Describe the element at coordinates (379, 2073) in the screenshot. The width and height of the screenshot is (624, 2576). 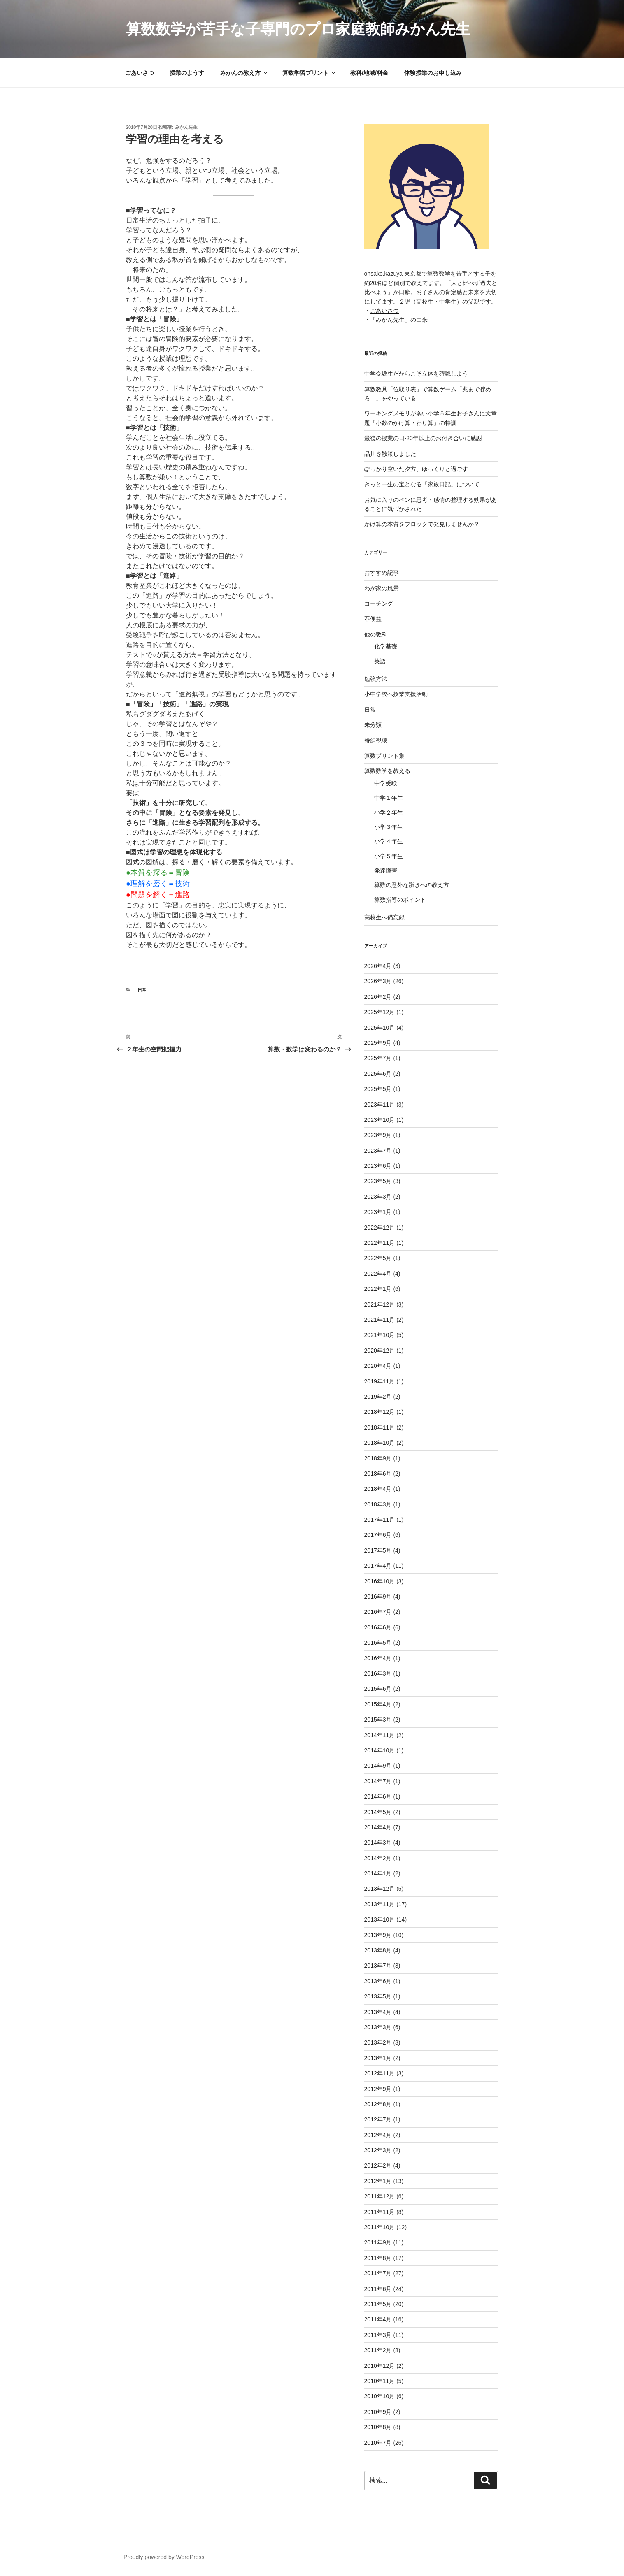
I see `2012年11月` at that location.